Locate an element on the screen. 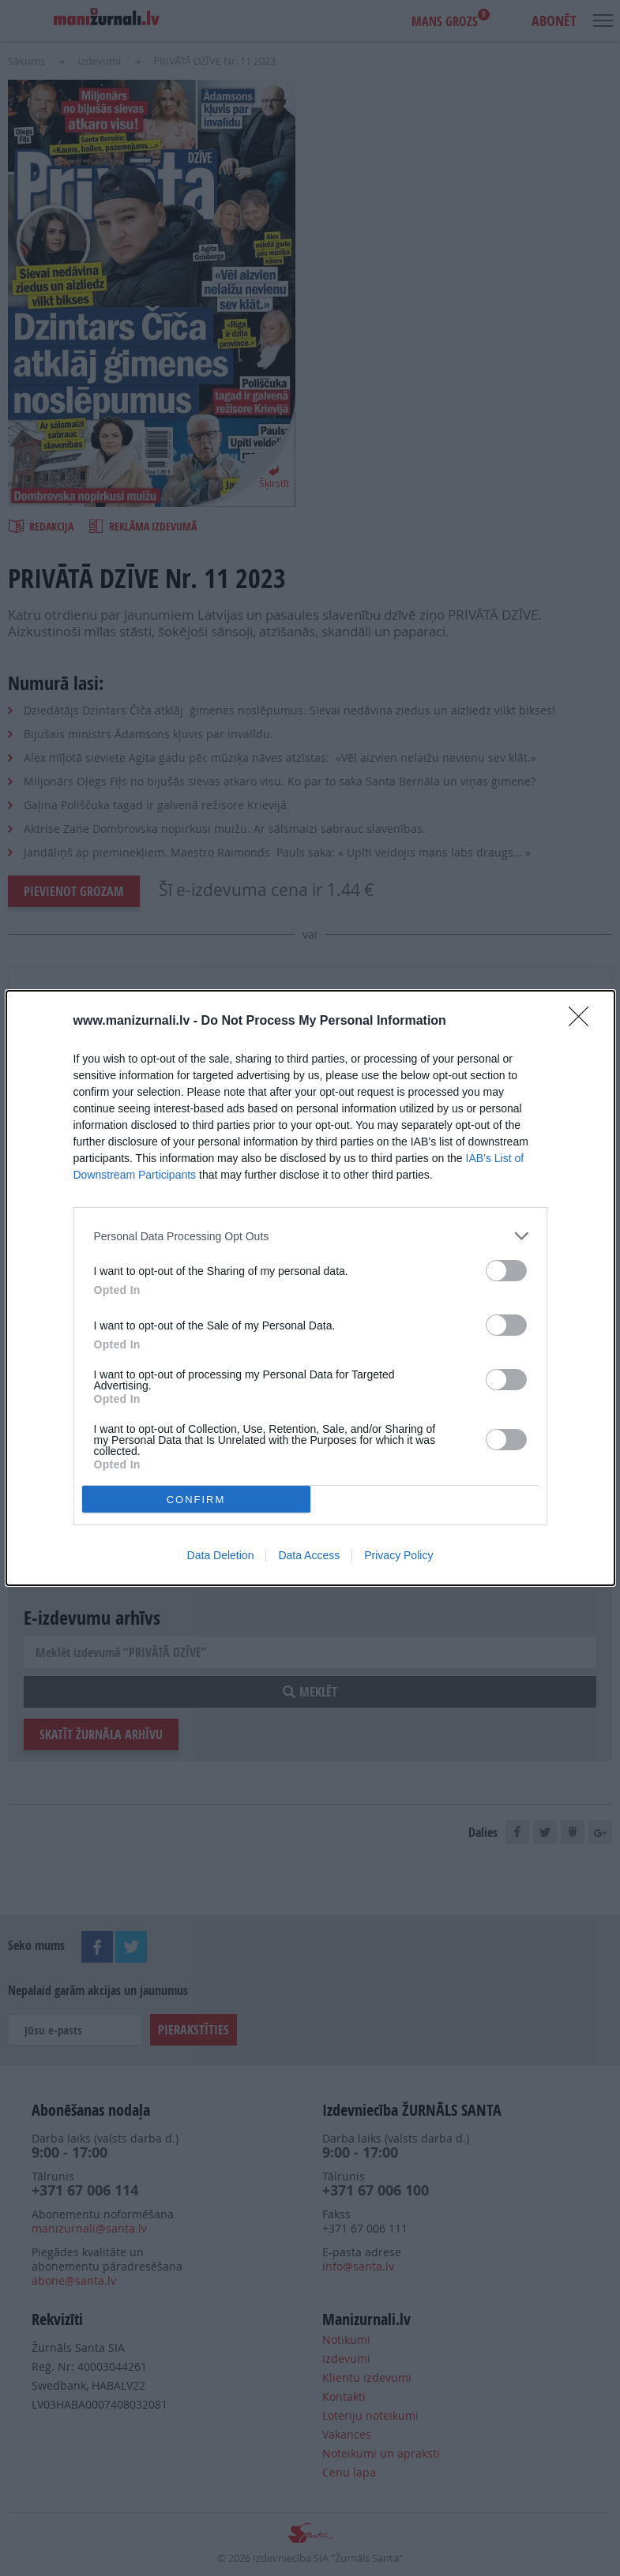 This screenshot has width=620, height=2576. [listitem] is located at coordinates (310, 1236).